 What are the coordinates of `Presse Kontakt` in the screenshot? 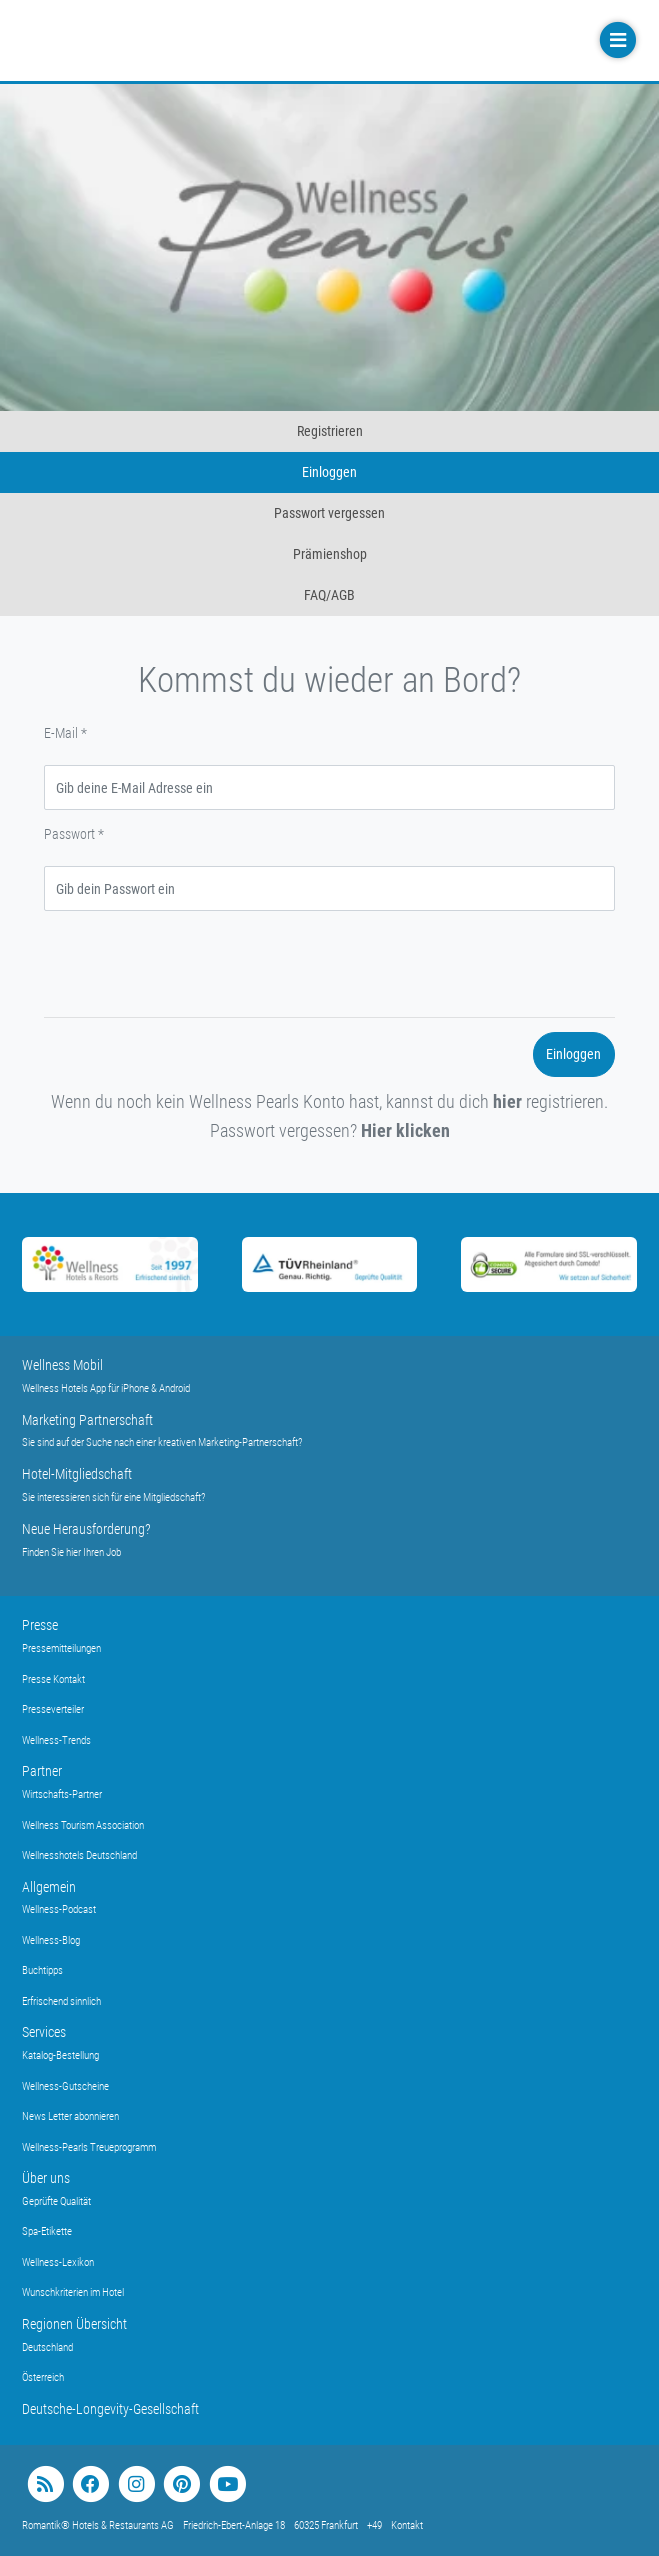 It's located at (53, 1679).